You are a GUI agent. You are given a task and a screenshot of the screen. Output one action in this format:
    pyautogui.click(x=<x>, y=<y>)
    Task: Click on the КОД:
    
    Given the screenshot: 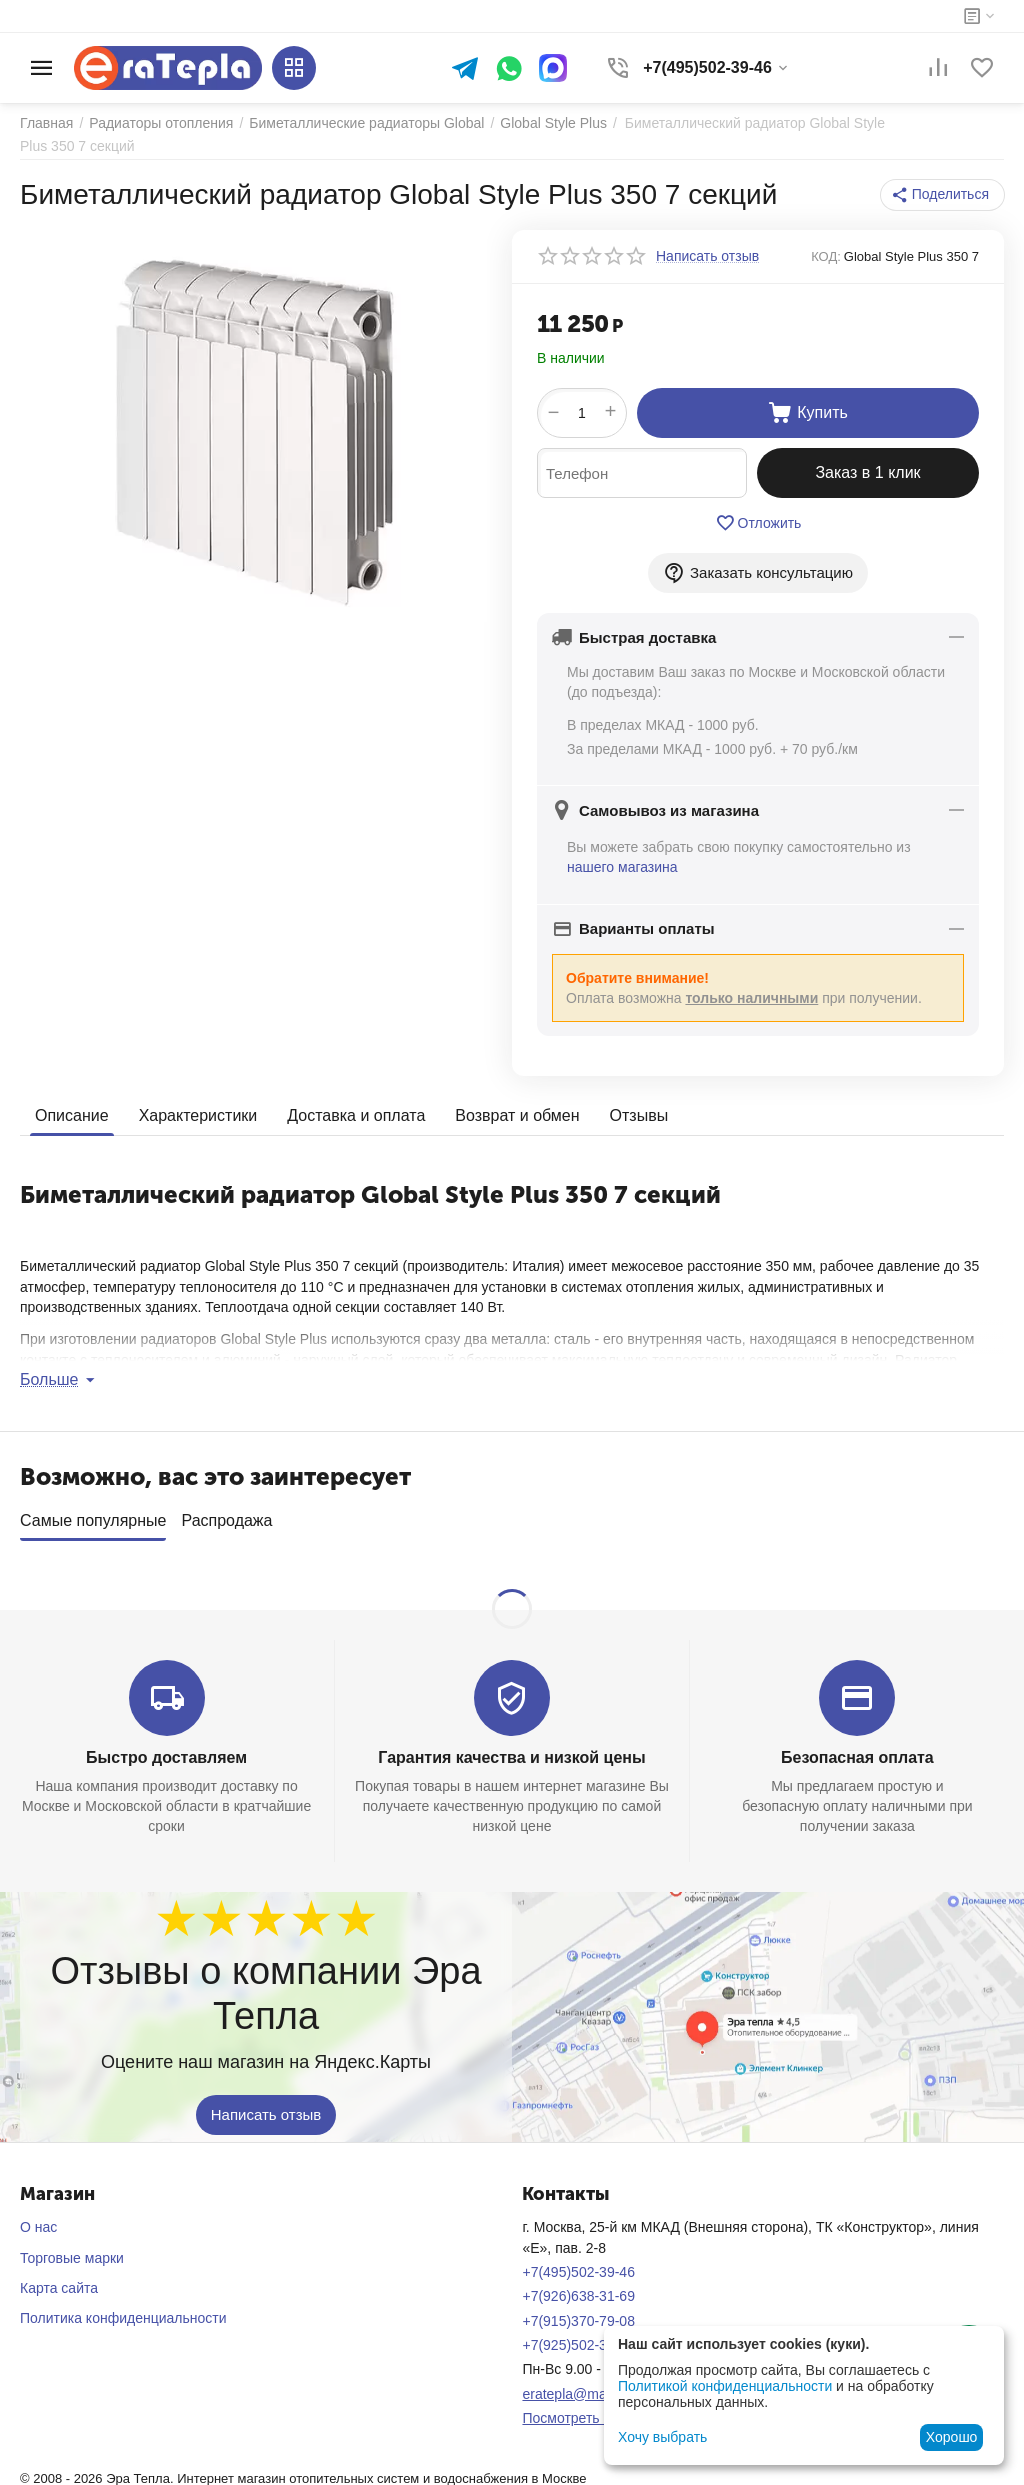 What is the action you would take?
    pyautogui.click(x=826, y=256)
    